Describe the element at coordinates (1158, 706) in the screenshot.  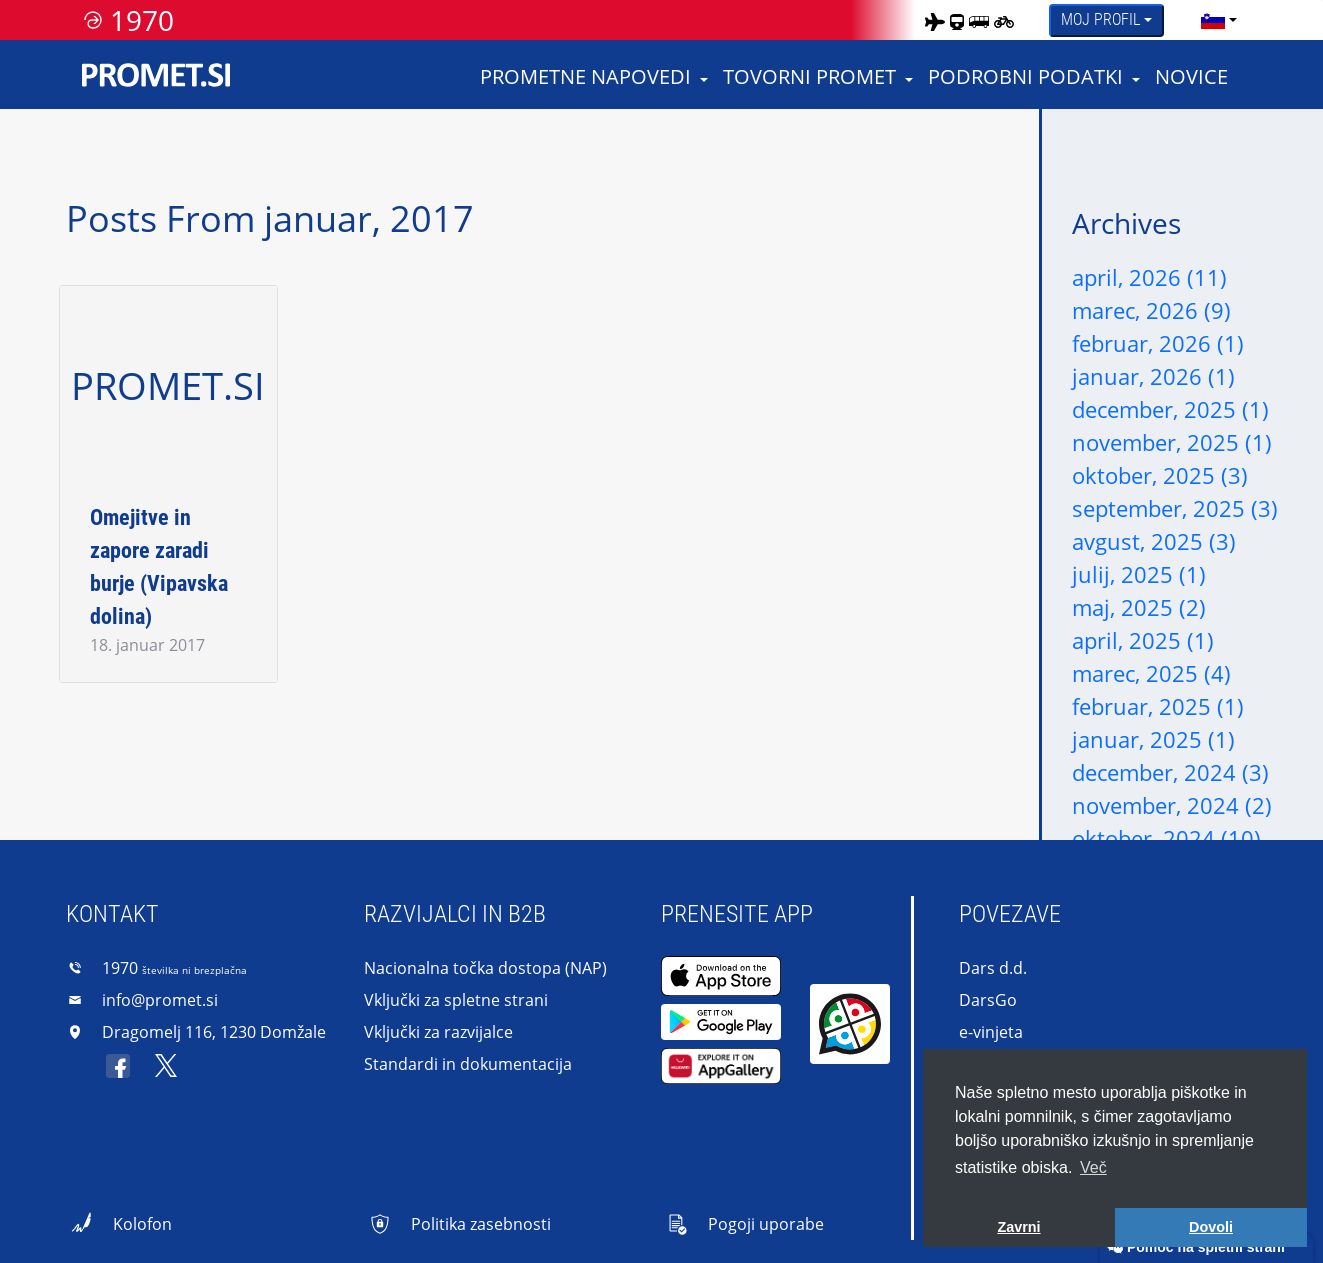
I see `februar, 2025 (1)` at that location.